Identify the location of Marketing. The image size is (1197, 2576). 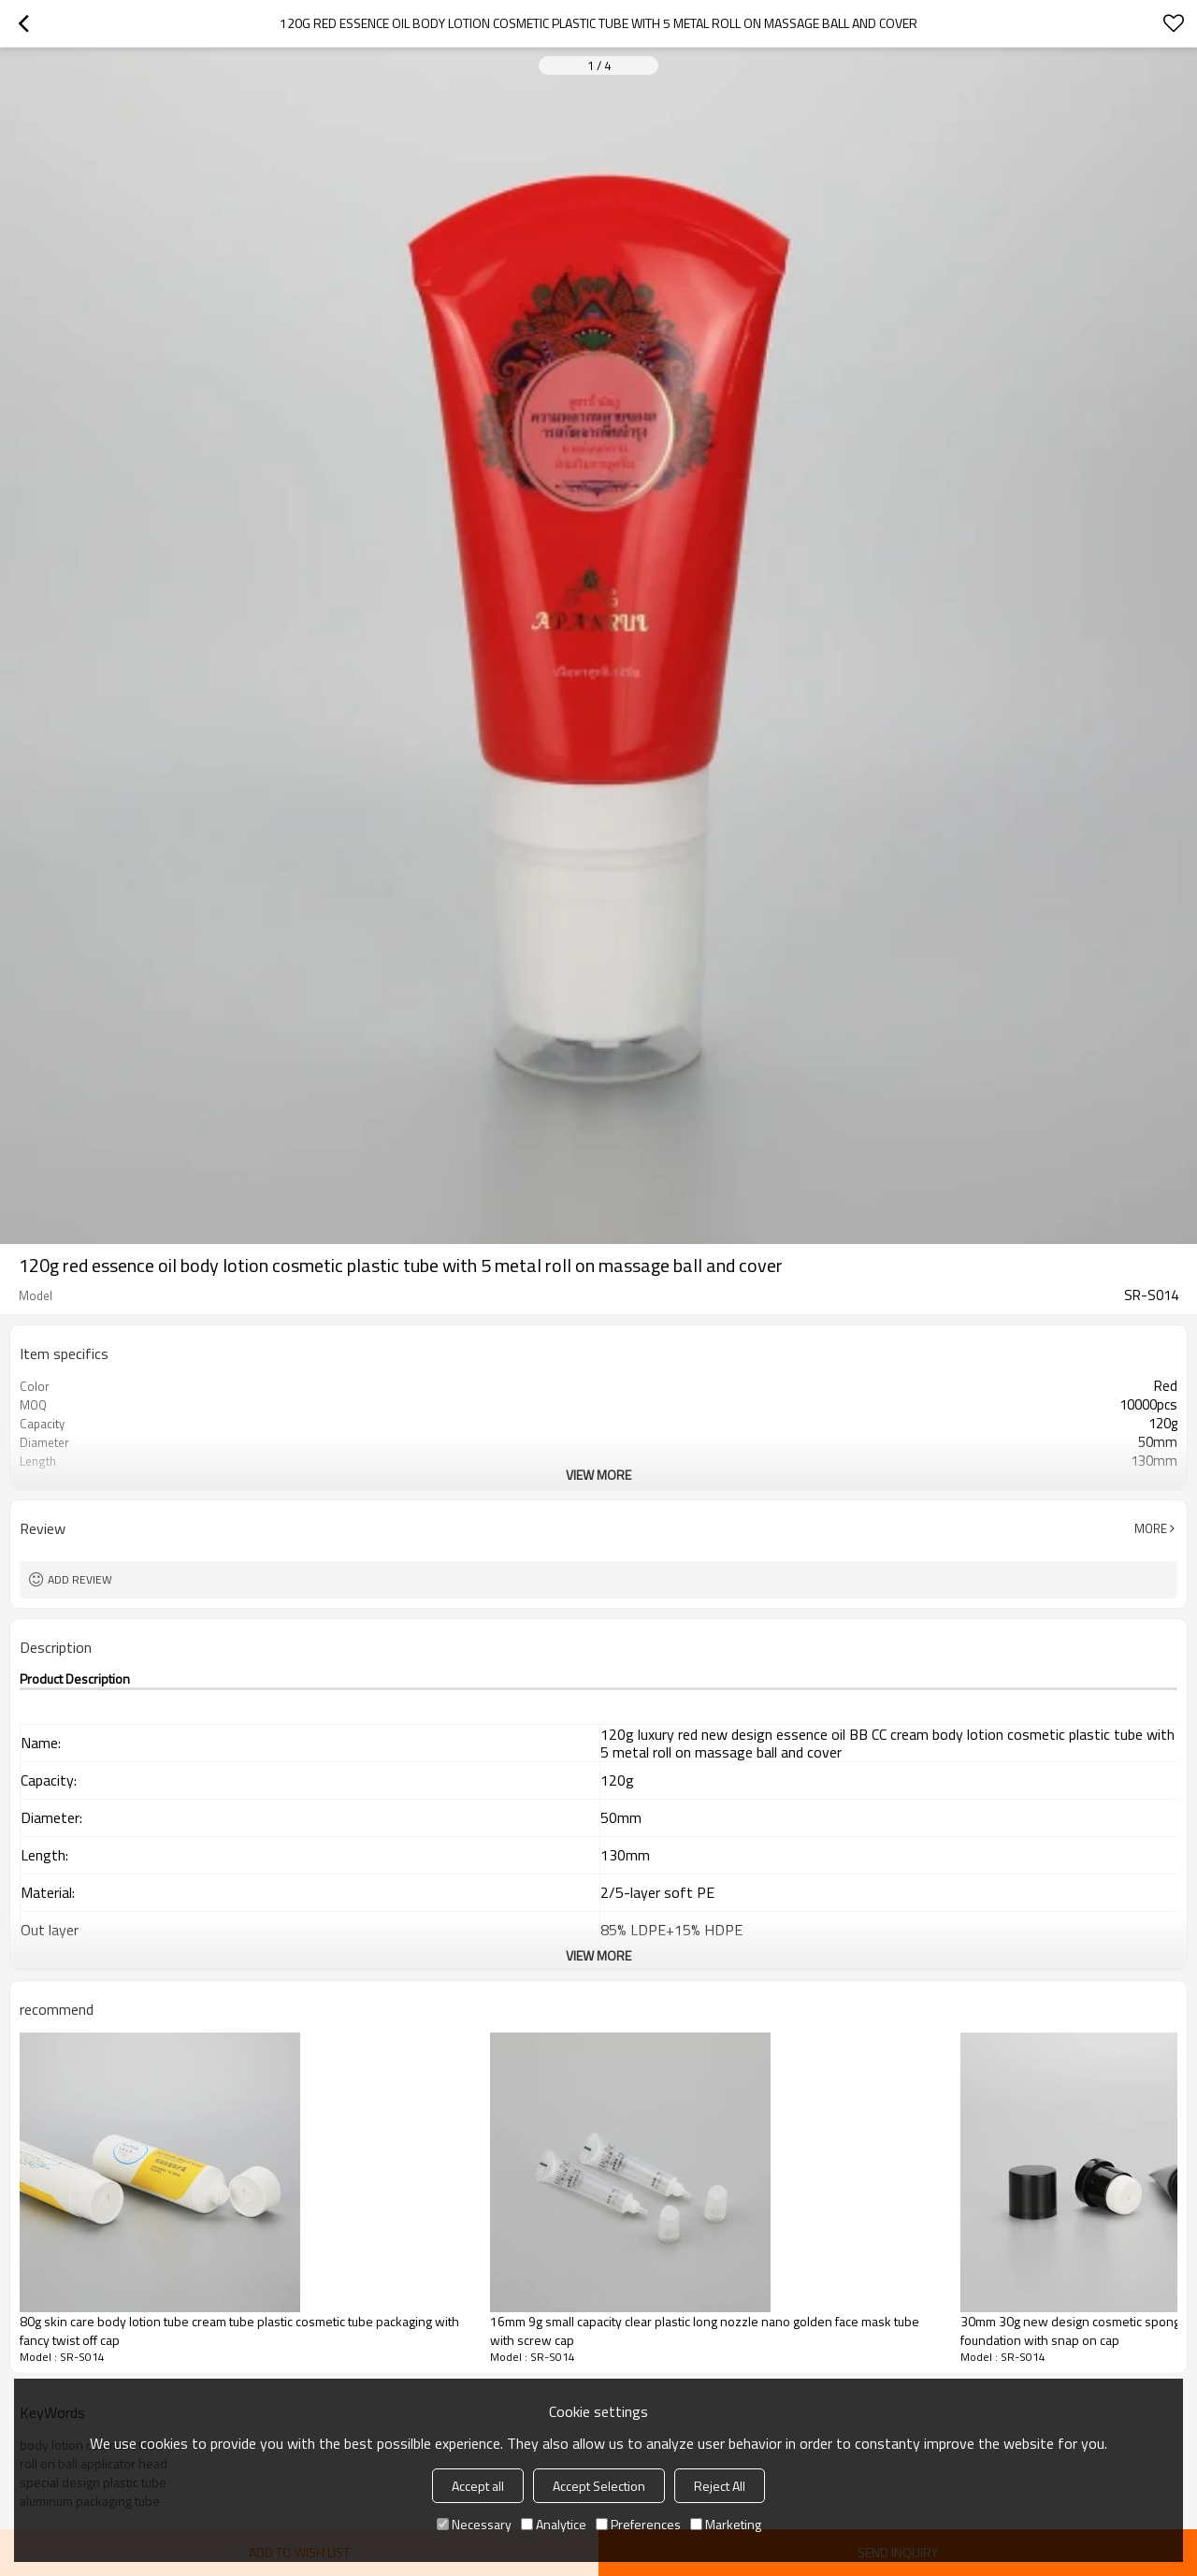
(725, 2524).